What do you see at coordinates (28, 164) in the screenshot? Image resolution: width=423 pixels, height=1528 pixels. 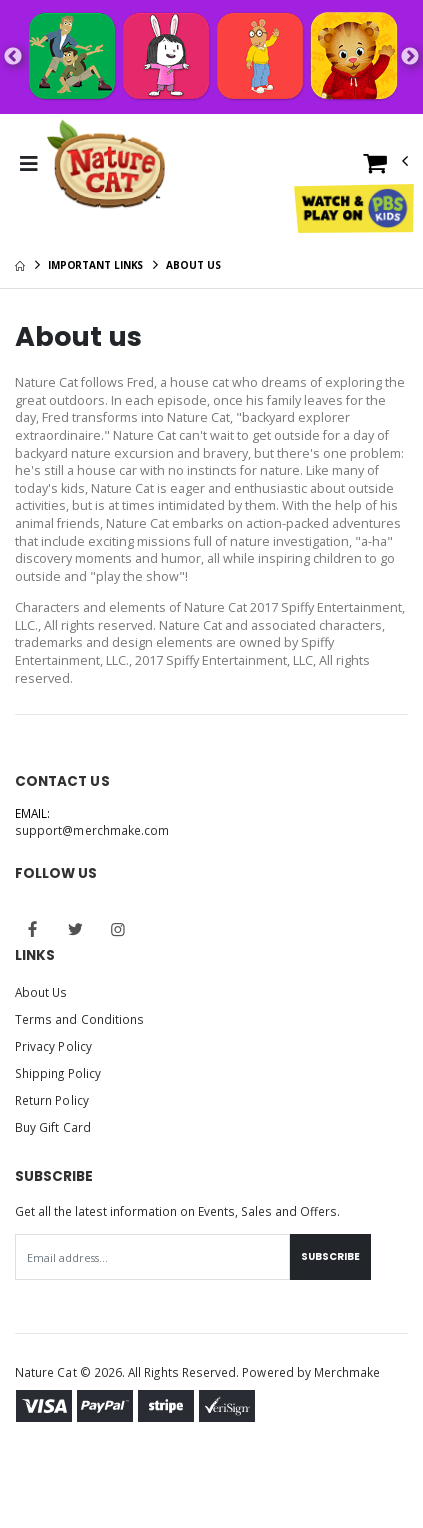 I see `[Toggle Menu]` at bounding box center [28, 164].